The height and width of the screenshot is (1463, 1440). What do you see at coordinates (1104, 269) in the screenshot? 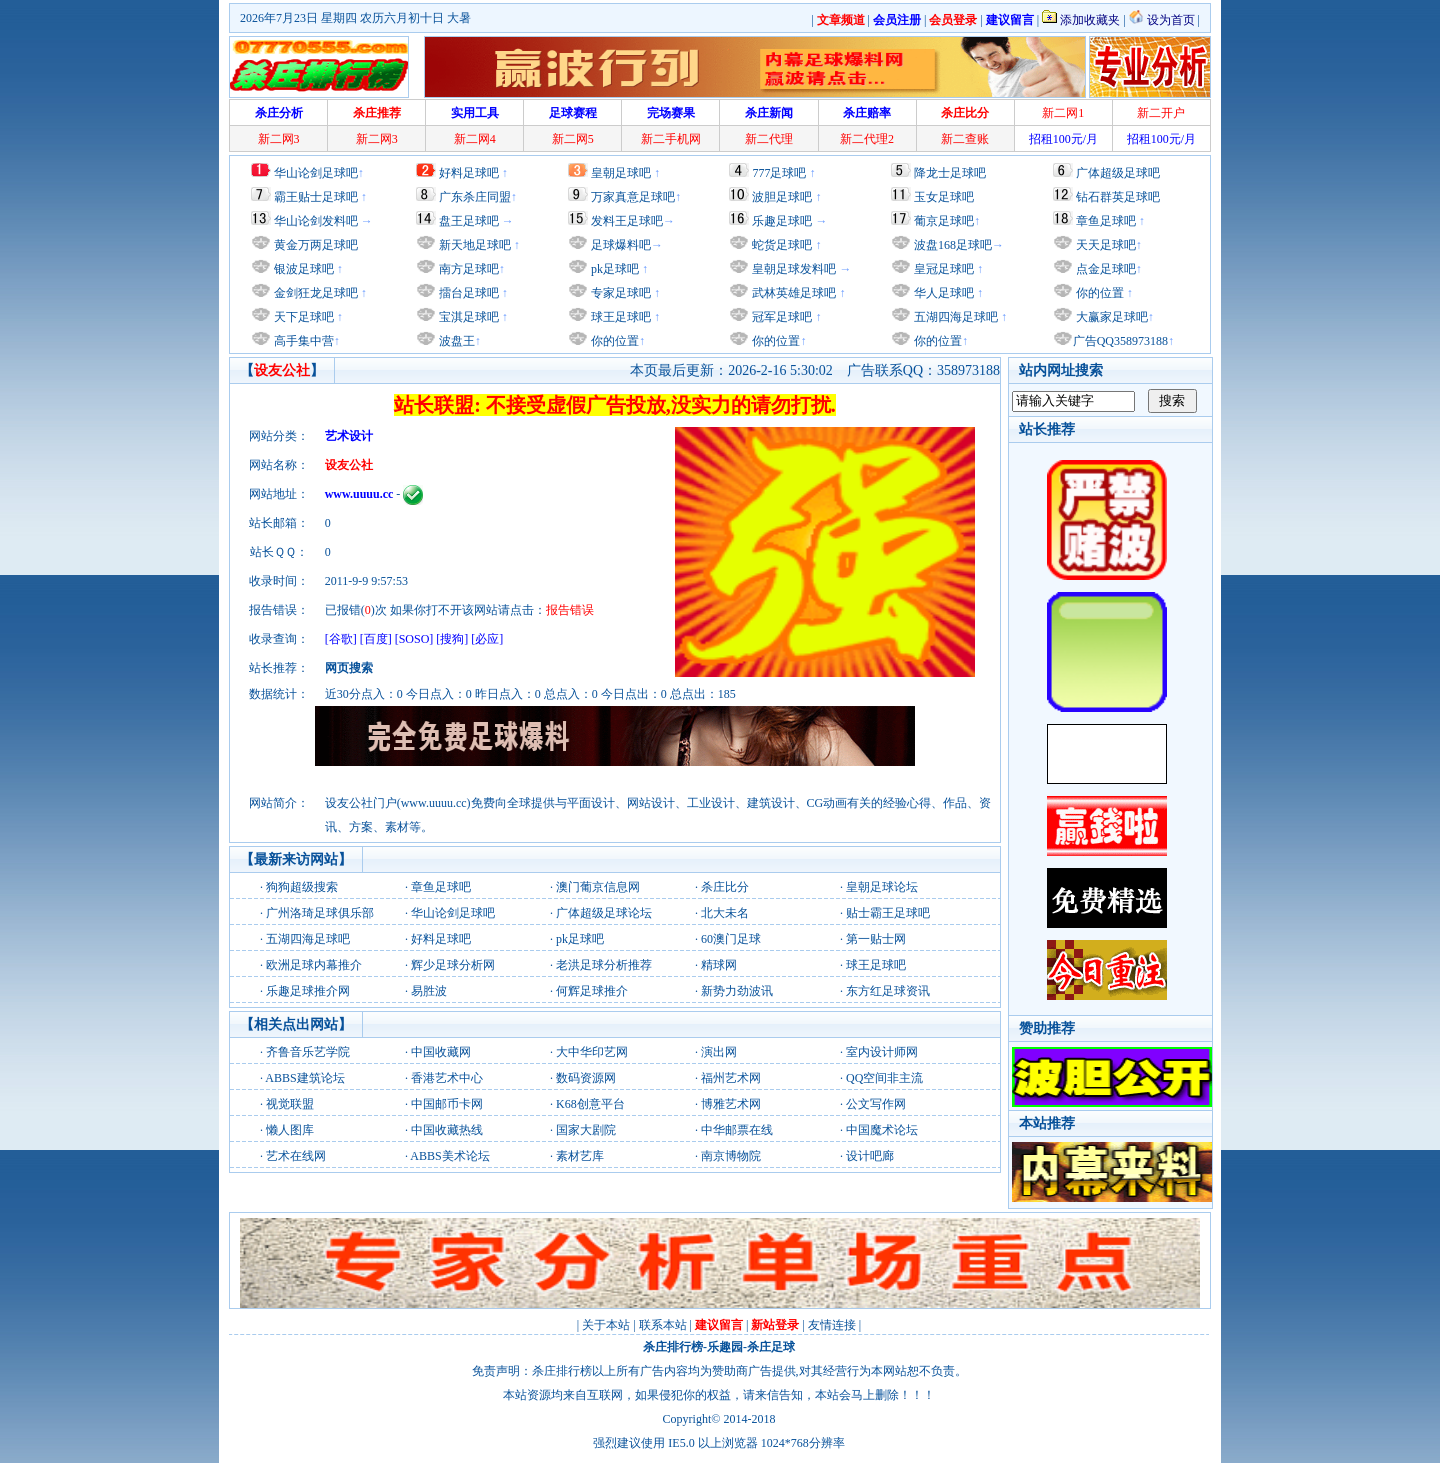
I see `点金足球吧` at bounding box center [1104, 269].